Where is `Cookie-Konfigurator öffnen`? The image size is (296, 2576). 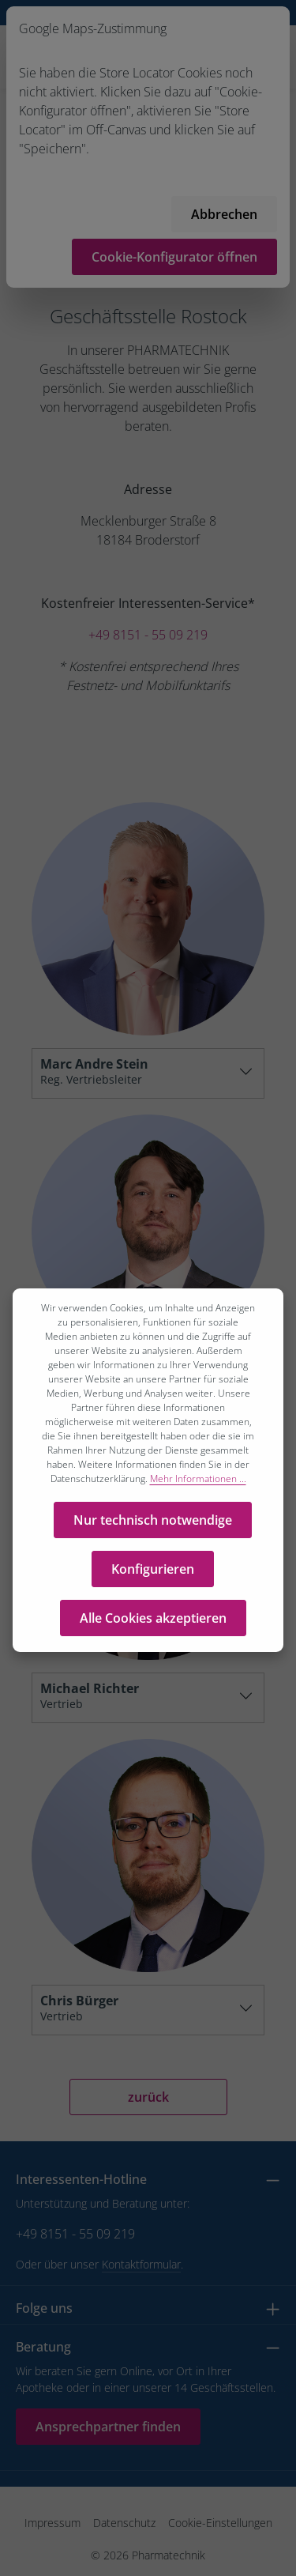 Cookie-Konfigurator öffnen is located at coordinates (174, 257).